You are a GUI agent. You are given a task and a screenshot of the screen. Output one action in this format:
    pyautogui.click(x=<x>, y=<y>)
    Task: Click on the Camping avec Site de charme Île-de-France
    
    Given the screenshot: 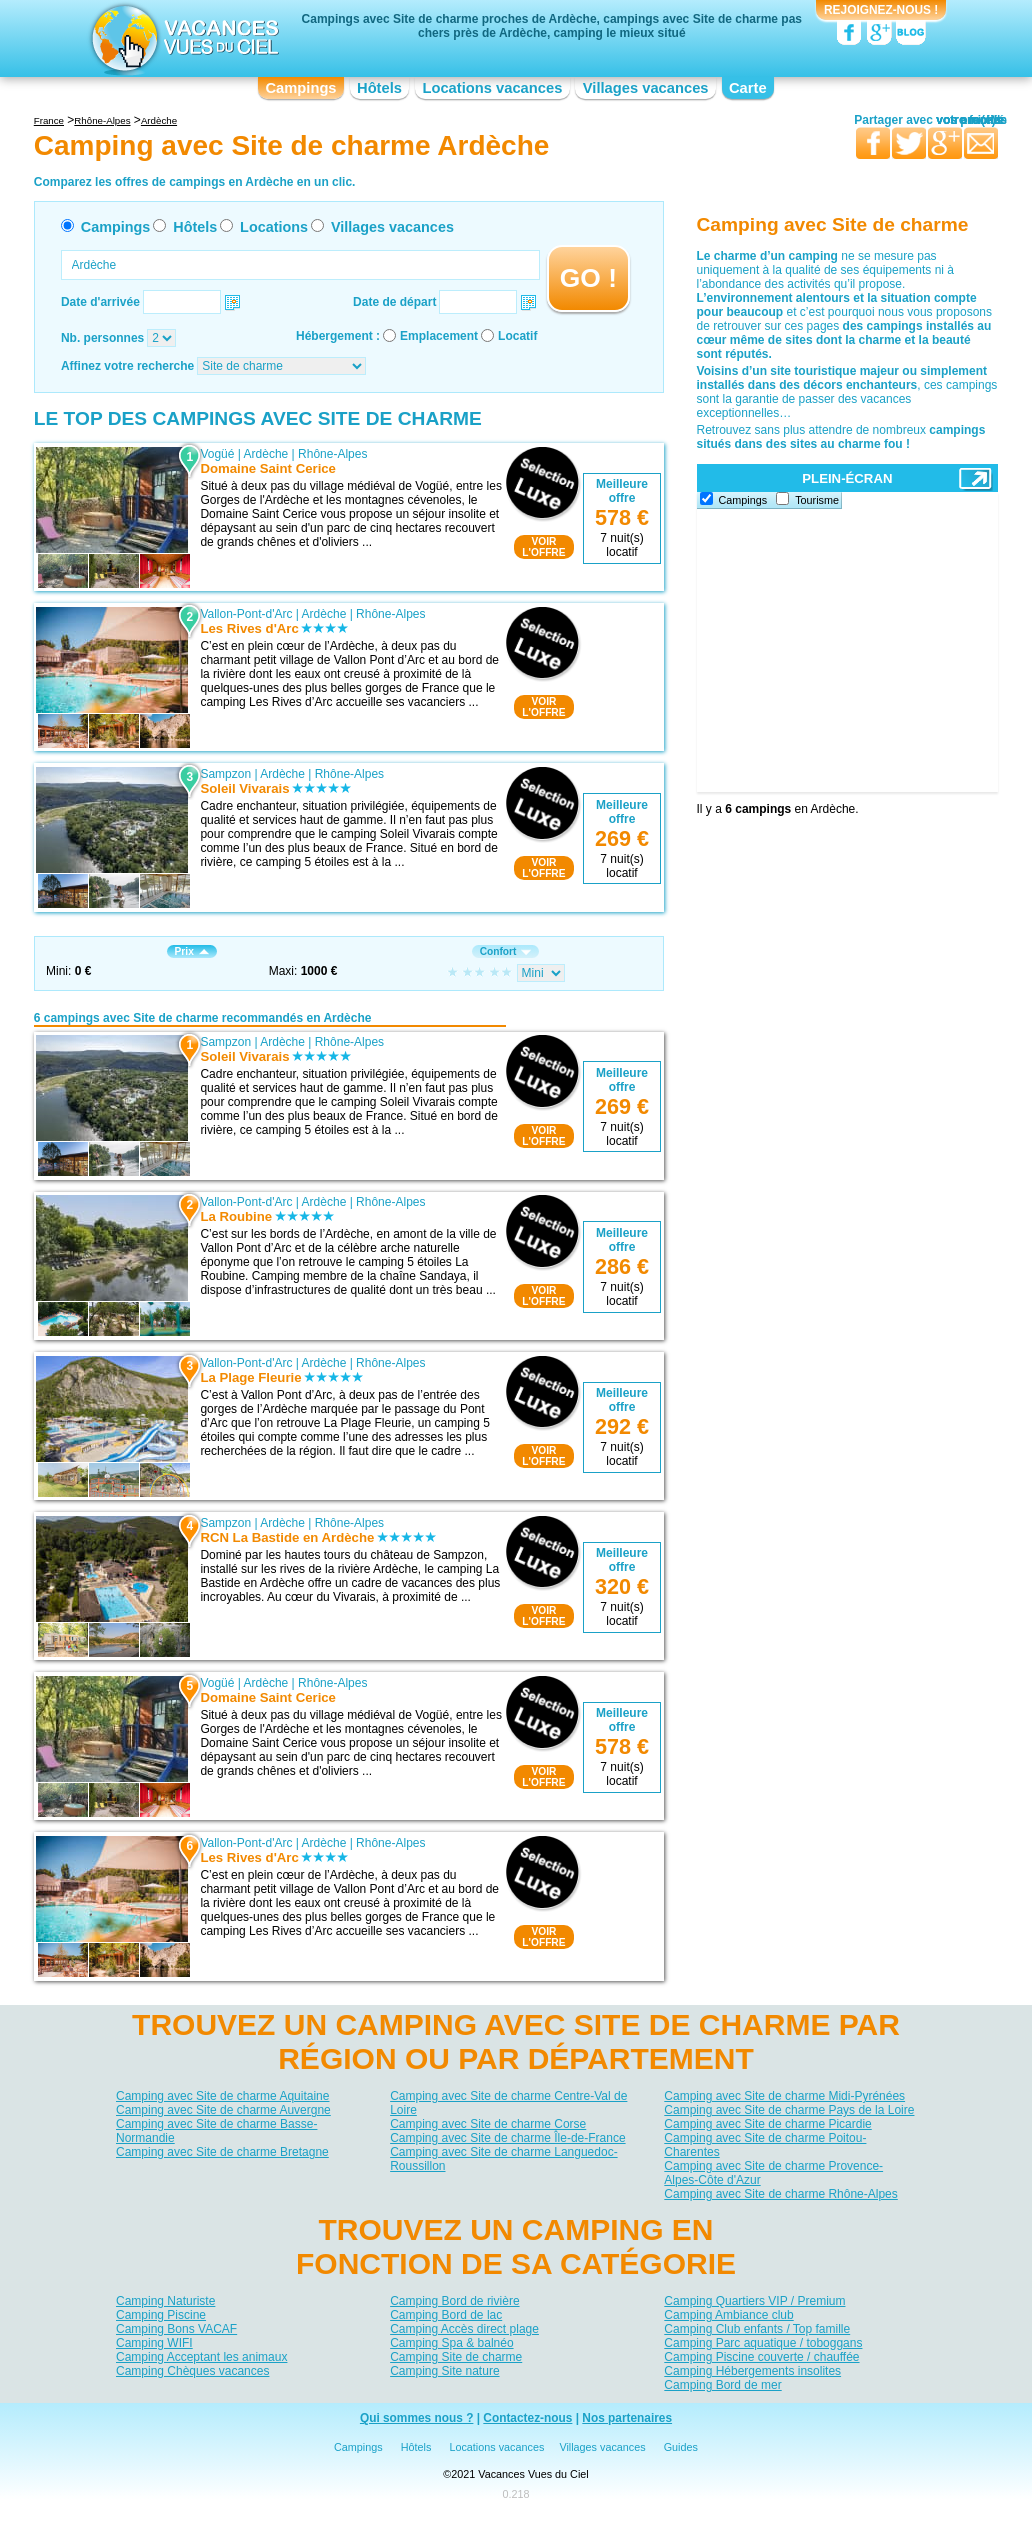 What is the action you would take?
    pyautogui.click(x=507, y=2138)
    